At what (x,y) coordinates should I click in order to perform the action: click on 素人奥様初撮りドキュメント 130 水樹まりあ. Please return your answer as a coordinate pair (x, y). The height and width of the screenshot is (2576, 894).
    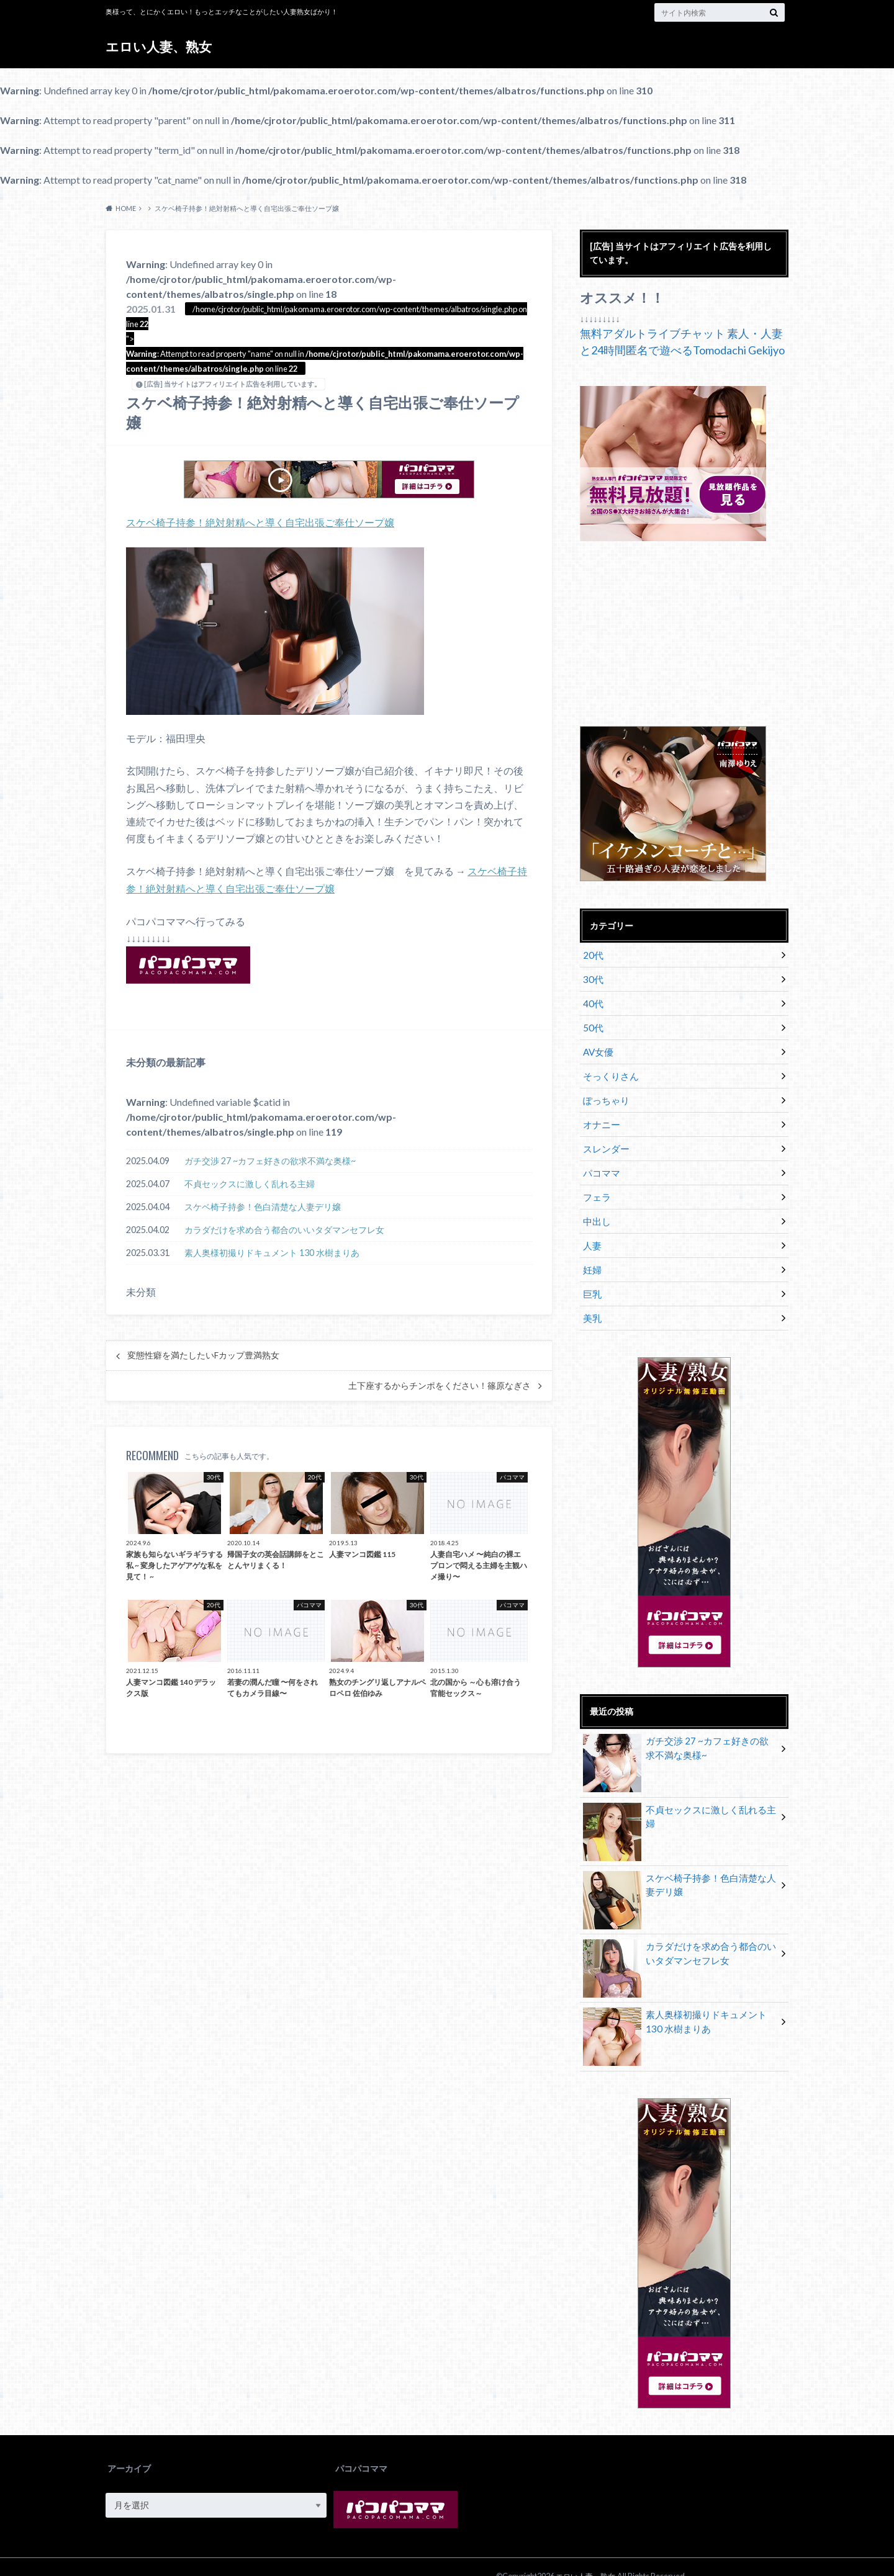
    Looking at the image, I should click on (271, 1252).